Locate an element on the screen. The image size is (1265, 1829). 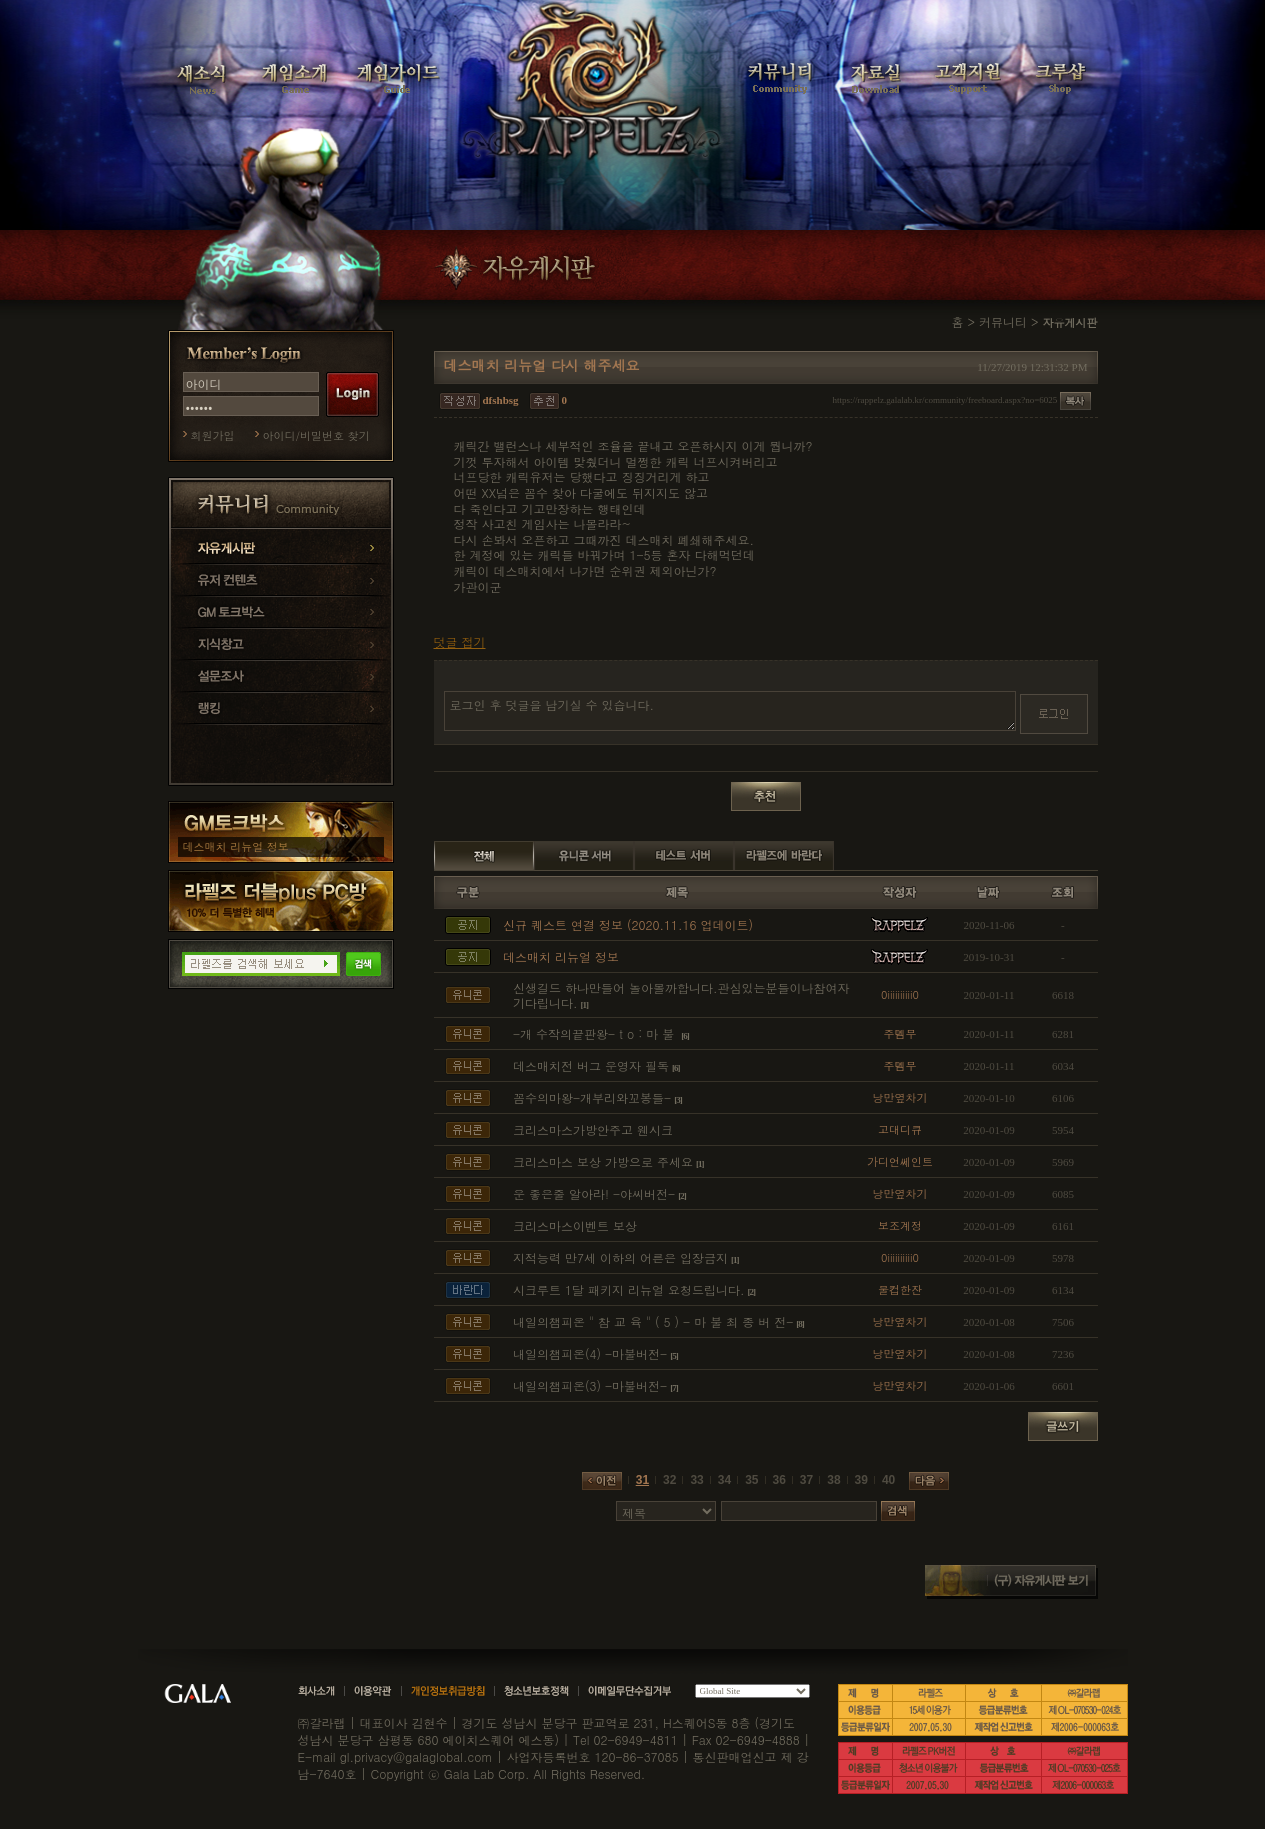
35 is located at coordinates (751, 1480).